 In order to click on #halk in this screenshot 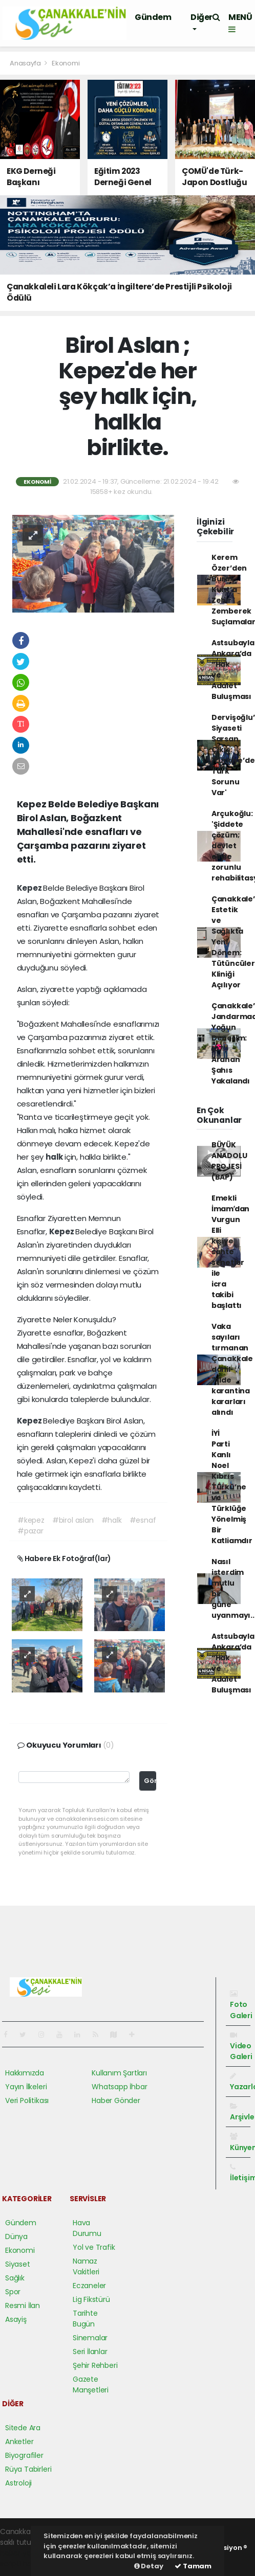, I will do `click(111, 1520)`.